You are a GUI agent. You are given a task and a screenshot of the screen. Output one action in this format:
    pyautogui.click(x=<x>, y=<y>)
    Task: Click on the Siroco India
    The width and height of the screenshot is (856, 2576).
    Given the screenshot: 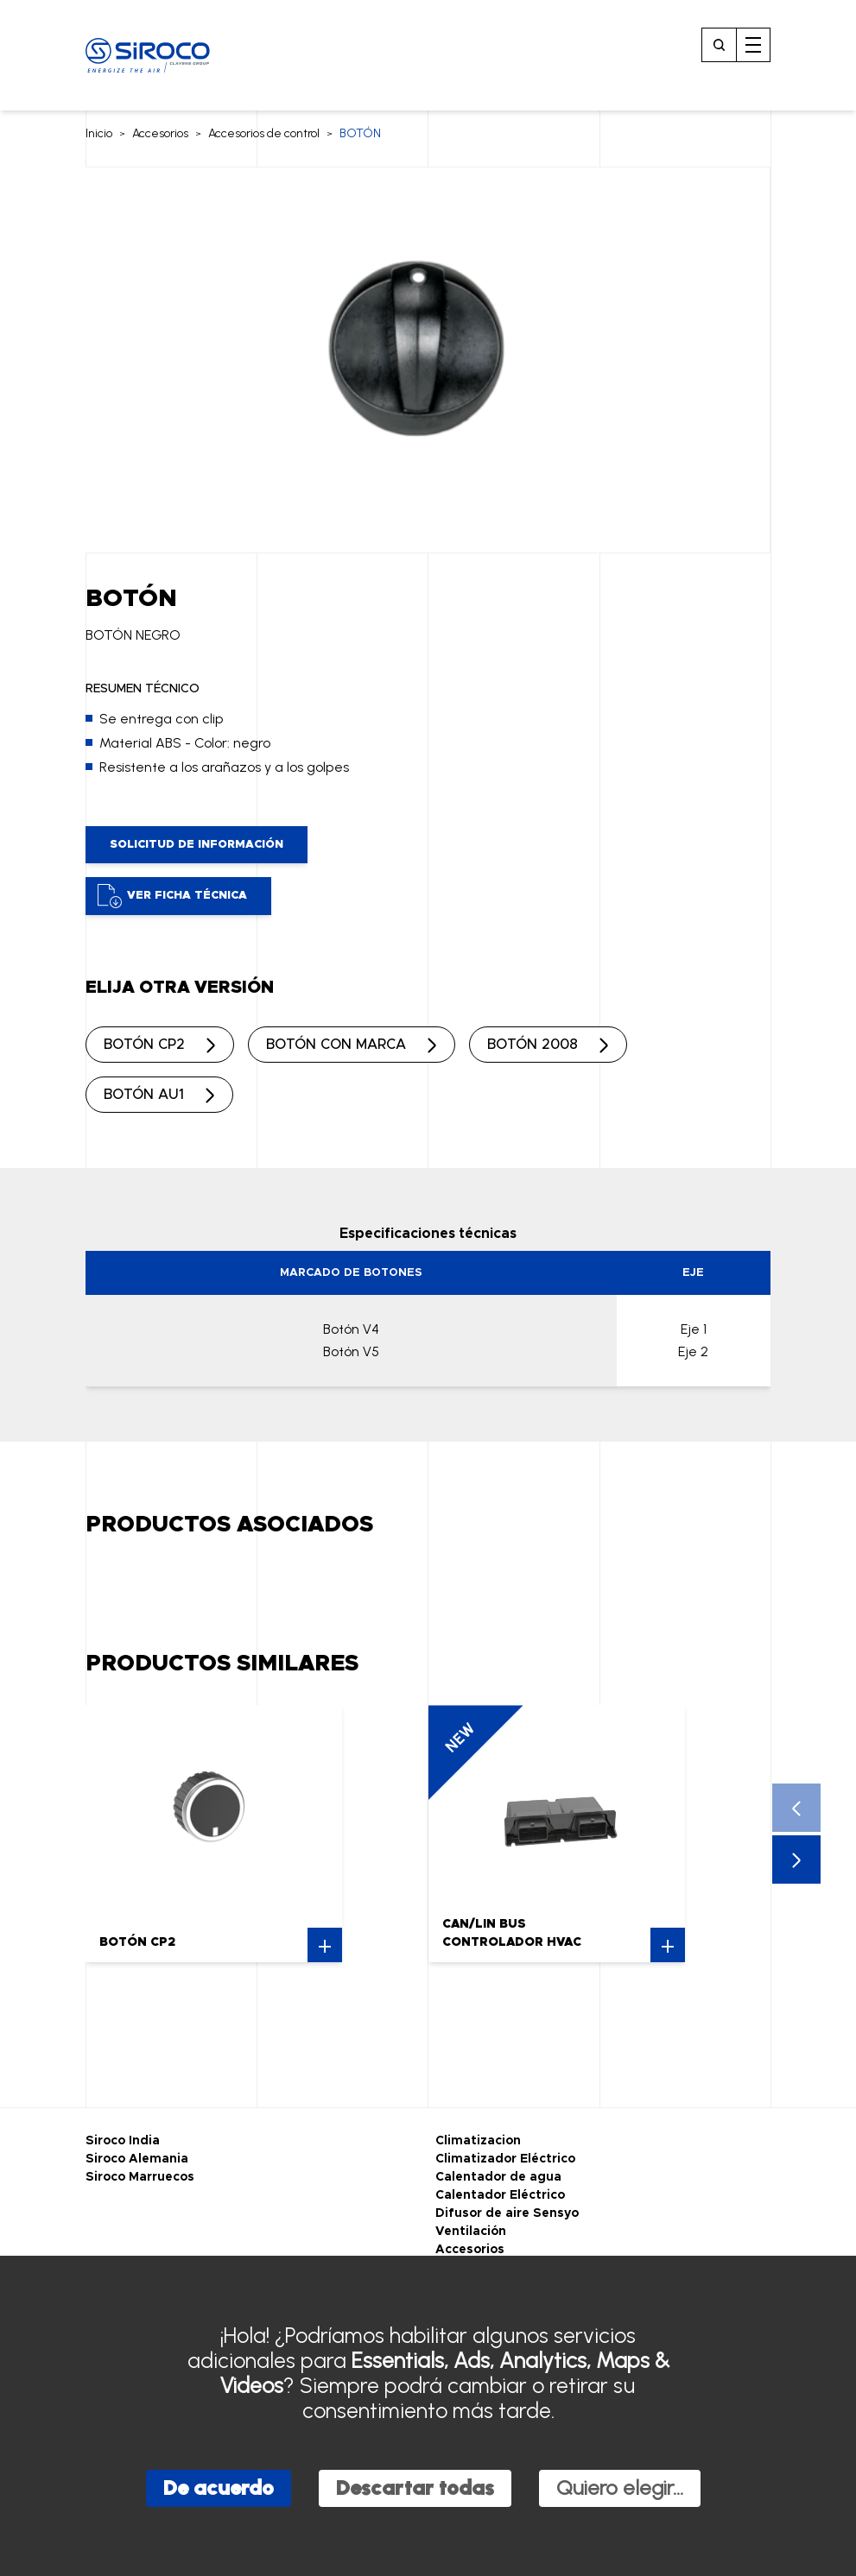 What is the action you would take?
    pyautogui.click(x=123, y=2141)
    